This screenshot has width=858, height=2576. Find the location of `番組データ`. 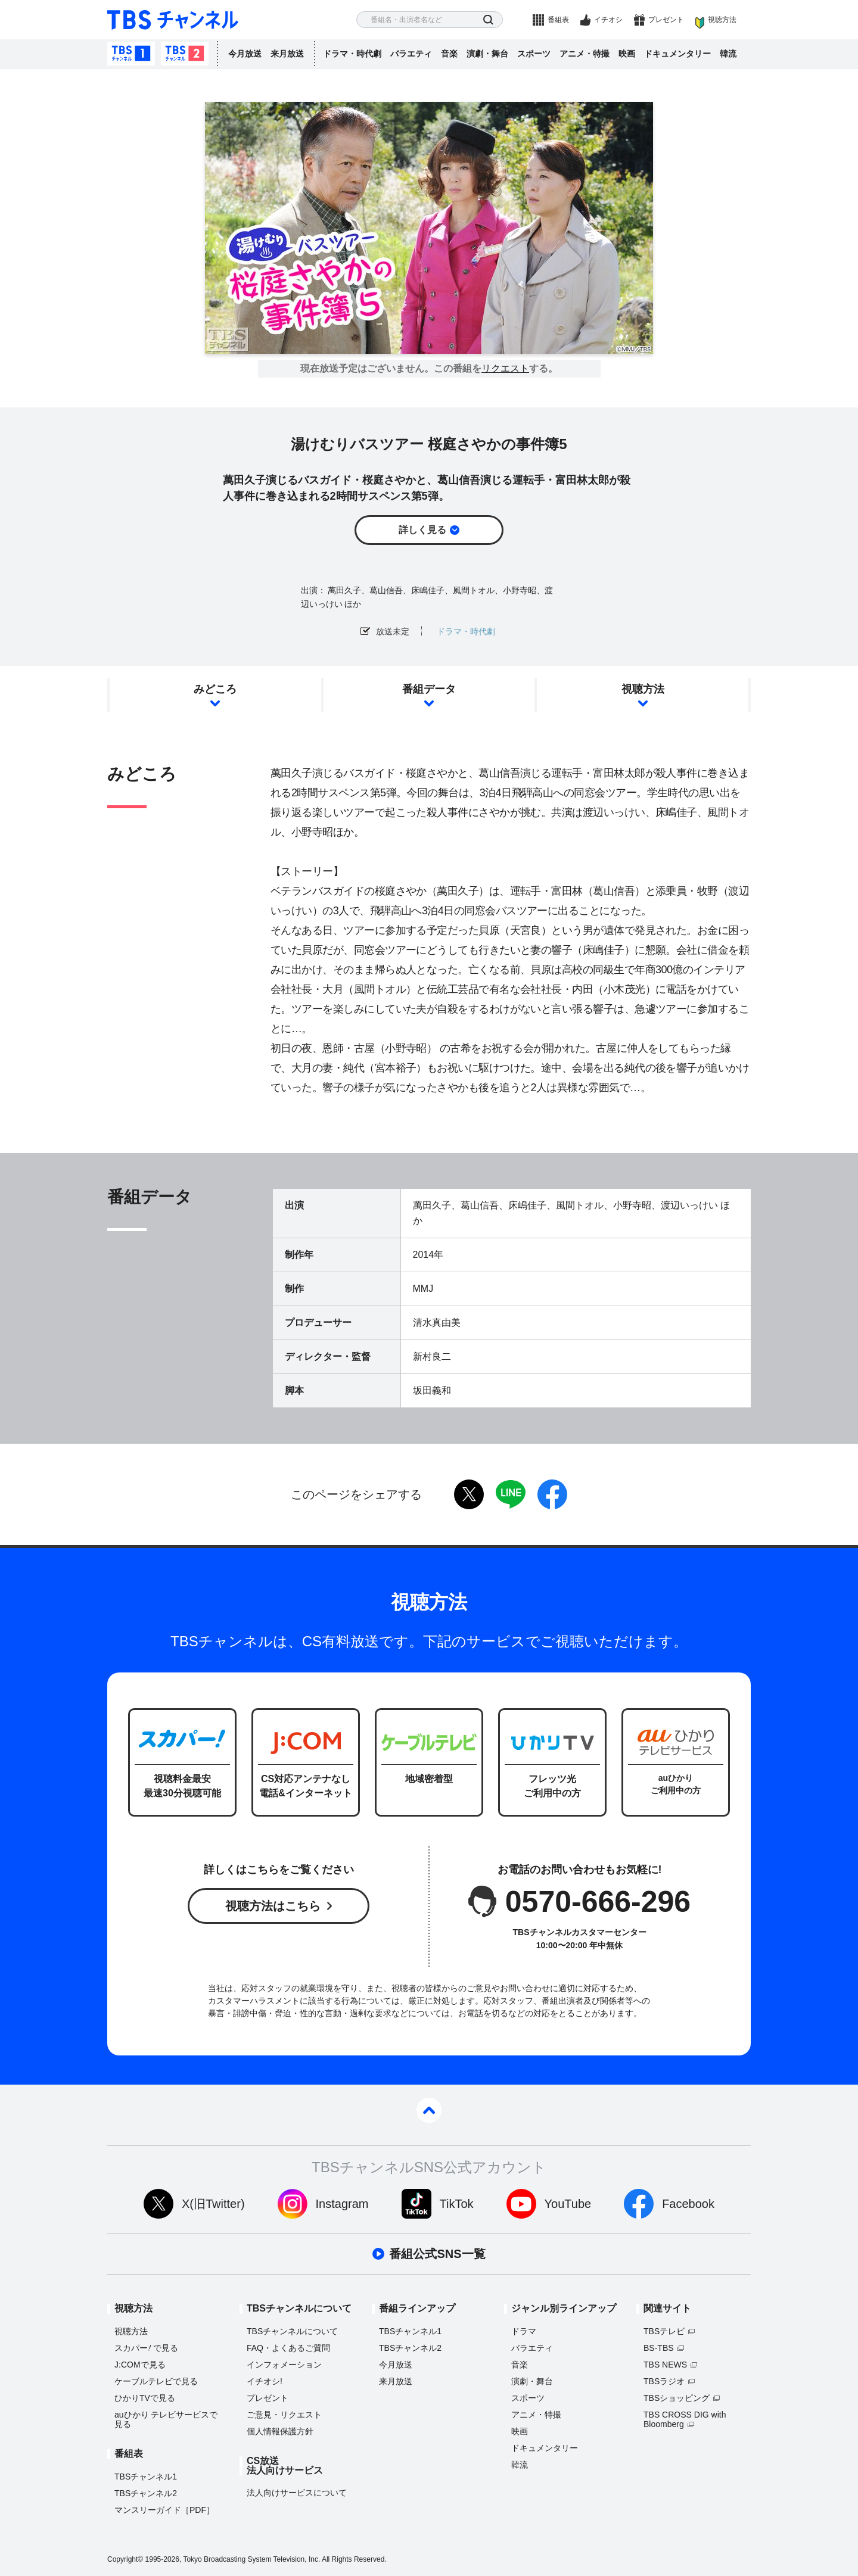

番組データ is located at coordinates (429, 689).